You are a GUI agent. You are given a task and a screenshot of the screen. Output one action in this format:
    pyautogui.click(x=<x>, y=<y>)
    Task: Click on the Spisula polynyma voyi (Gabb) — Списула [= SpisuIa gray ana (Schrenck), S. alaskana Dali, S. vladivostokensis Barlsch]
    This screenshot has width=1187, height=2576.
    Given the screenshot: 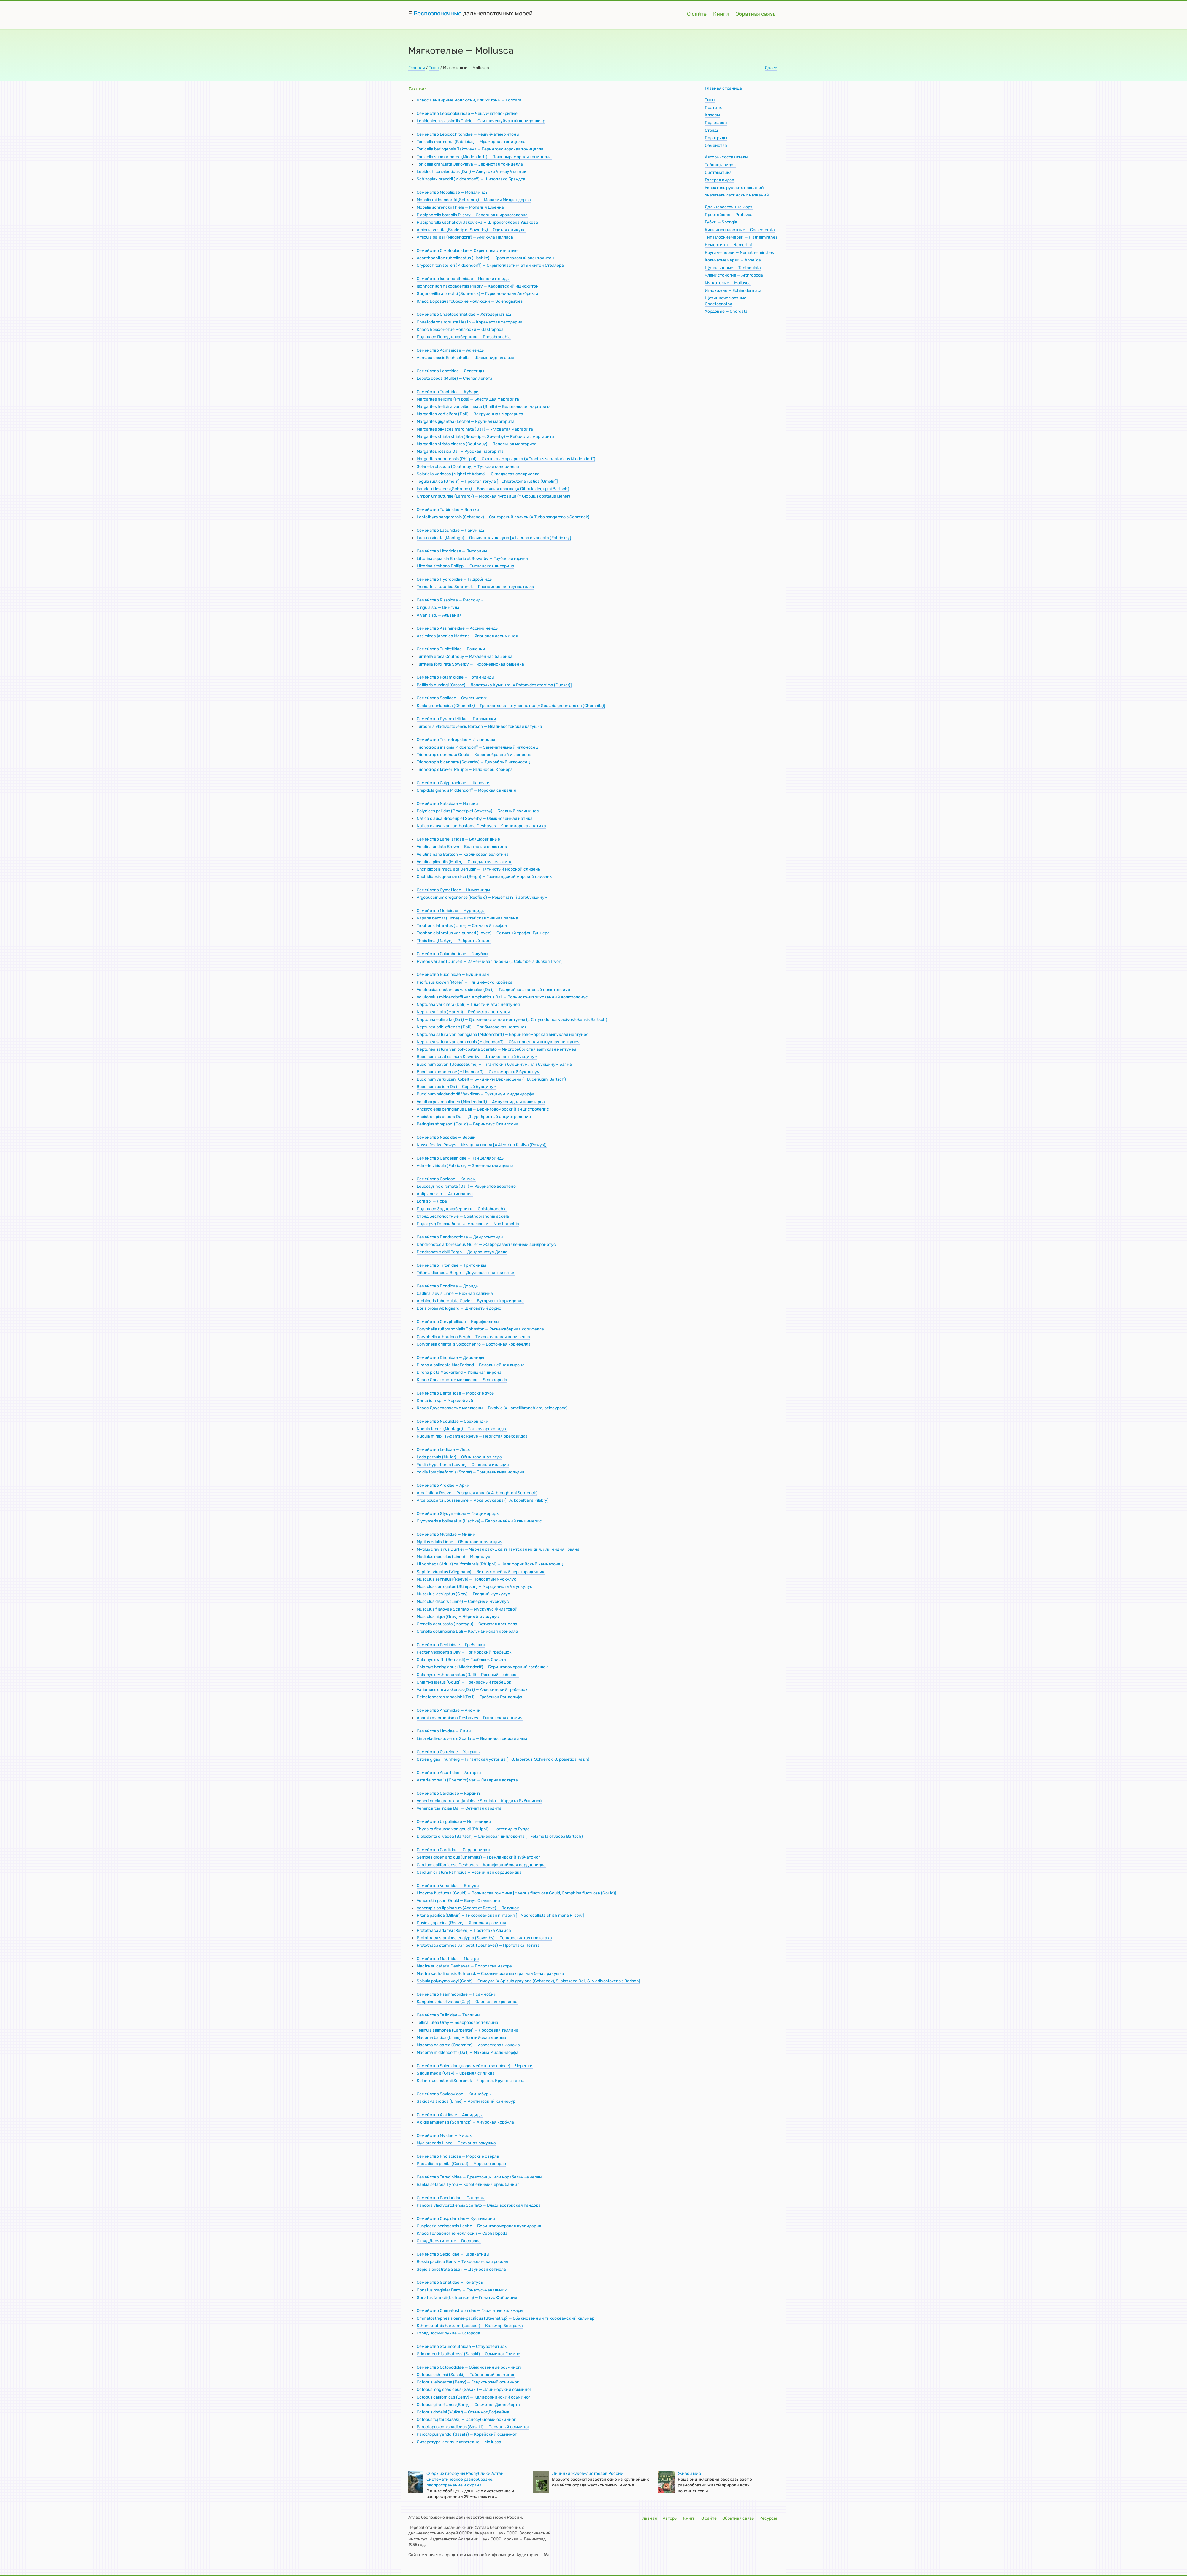 What is the action you would take?
    pyautogui.click(x=528, y=1980)
    